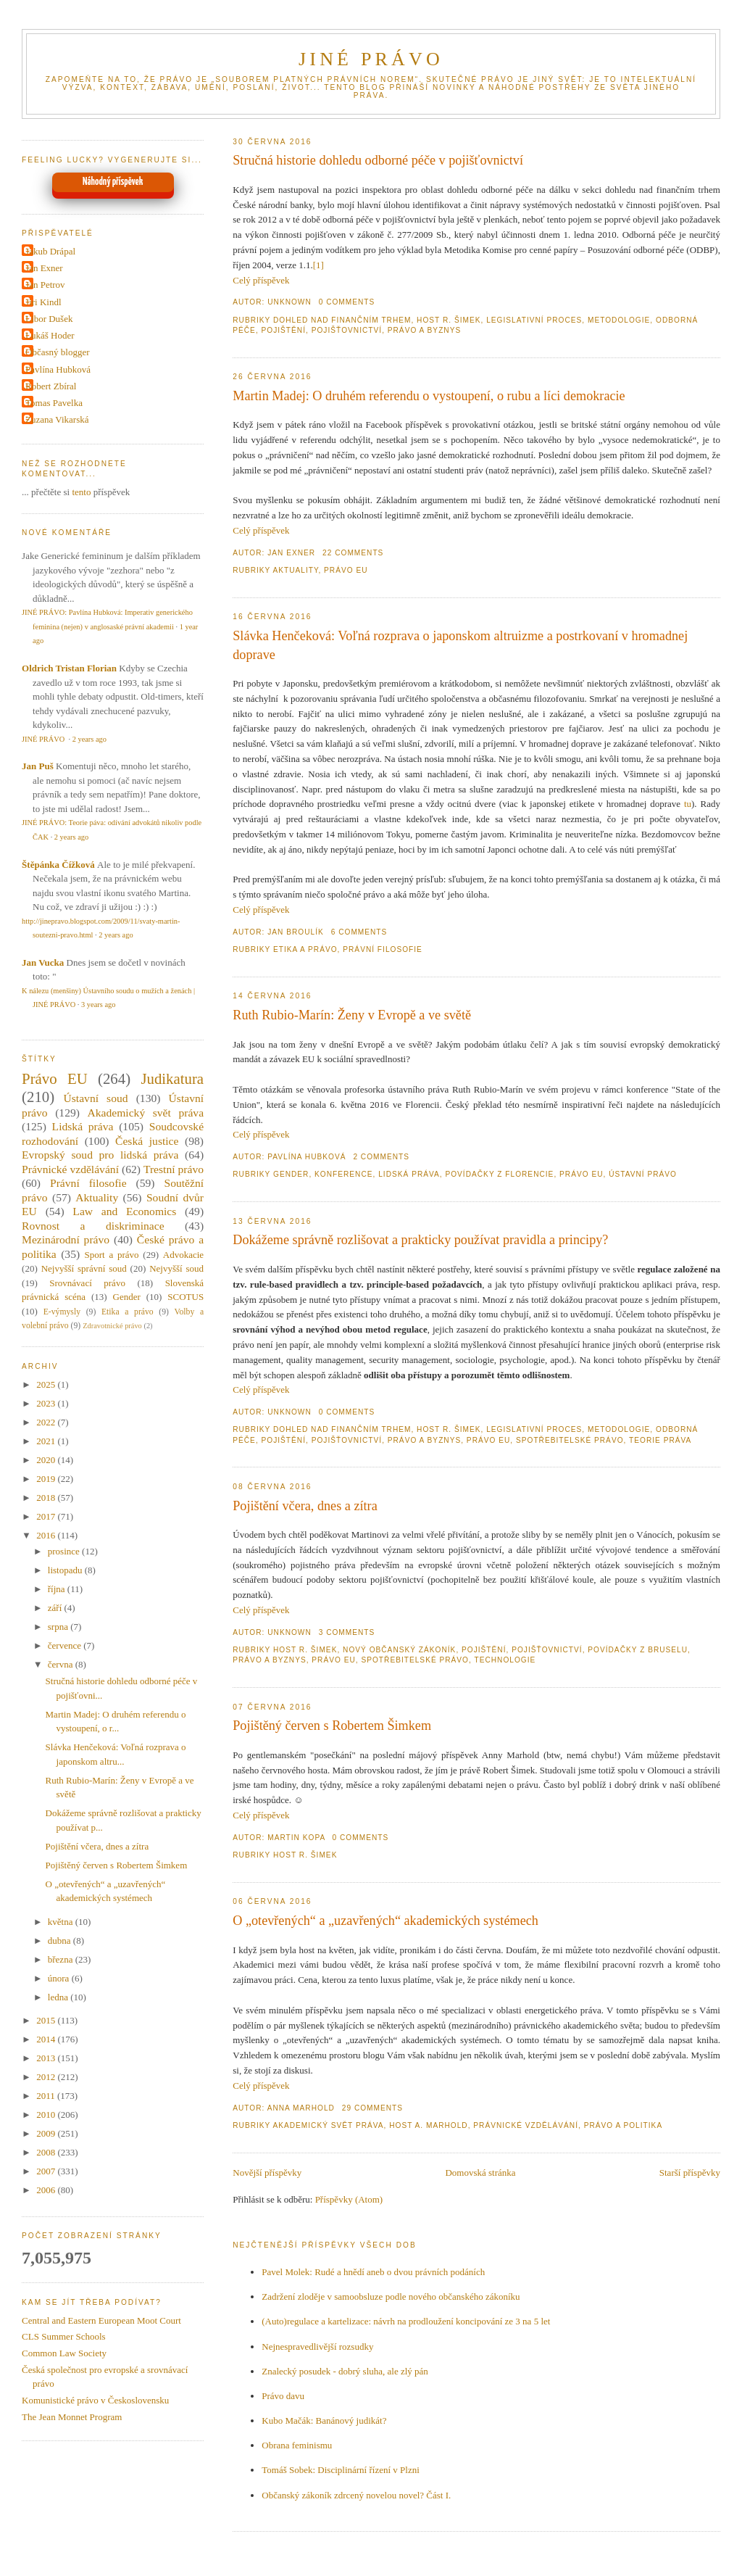  Describe the element at coordinates (429, 396) in the screenshot. I see `Martin Madej: O druhém referendu o vystoupení, o rubu a líci demokracie` at that location.